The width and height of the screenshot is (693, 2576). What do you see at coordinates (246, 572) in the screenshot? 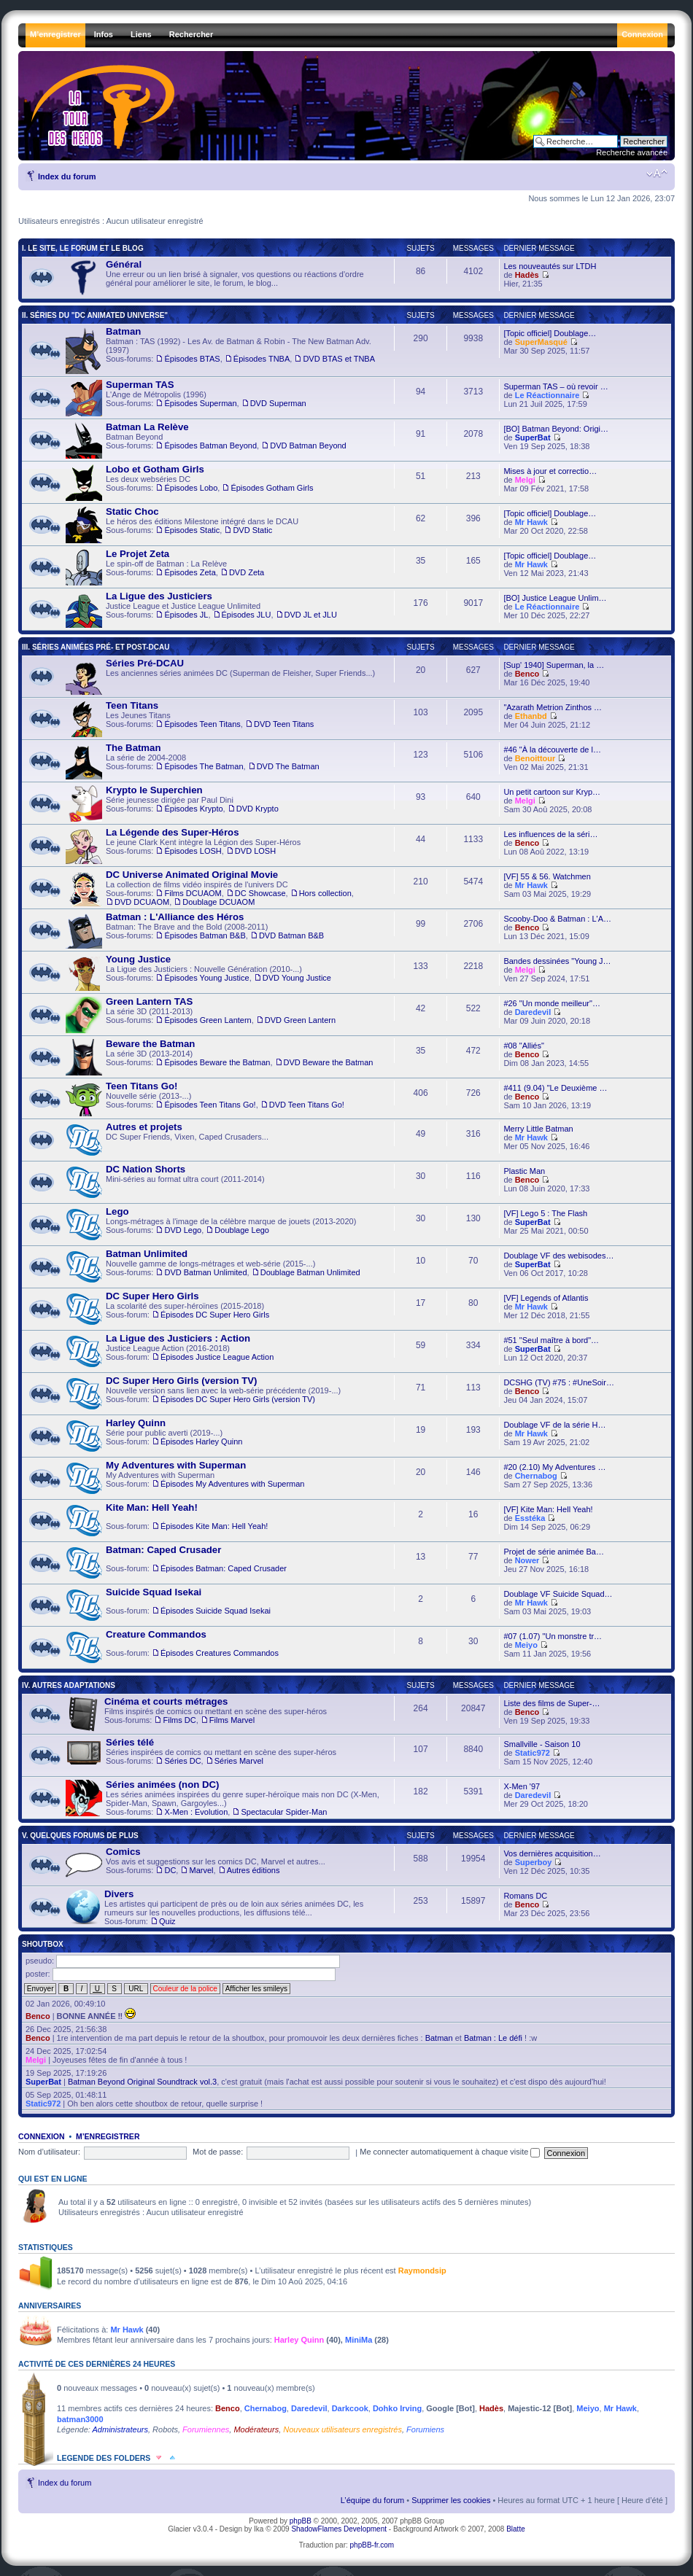
I see `DVD Zeta` at bounding box center [246, 572].